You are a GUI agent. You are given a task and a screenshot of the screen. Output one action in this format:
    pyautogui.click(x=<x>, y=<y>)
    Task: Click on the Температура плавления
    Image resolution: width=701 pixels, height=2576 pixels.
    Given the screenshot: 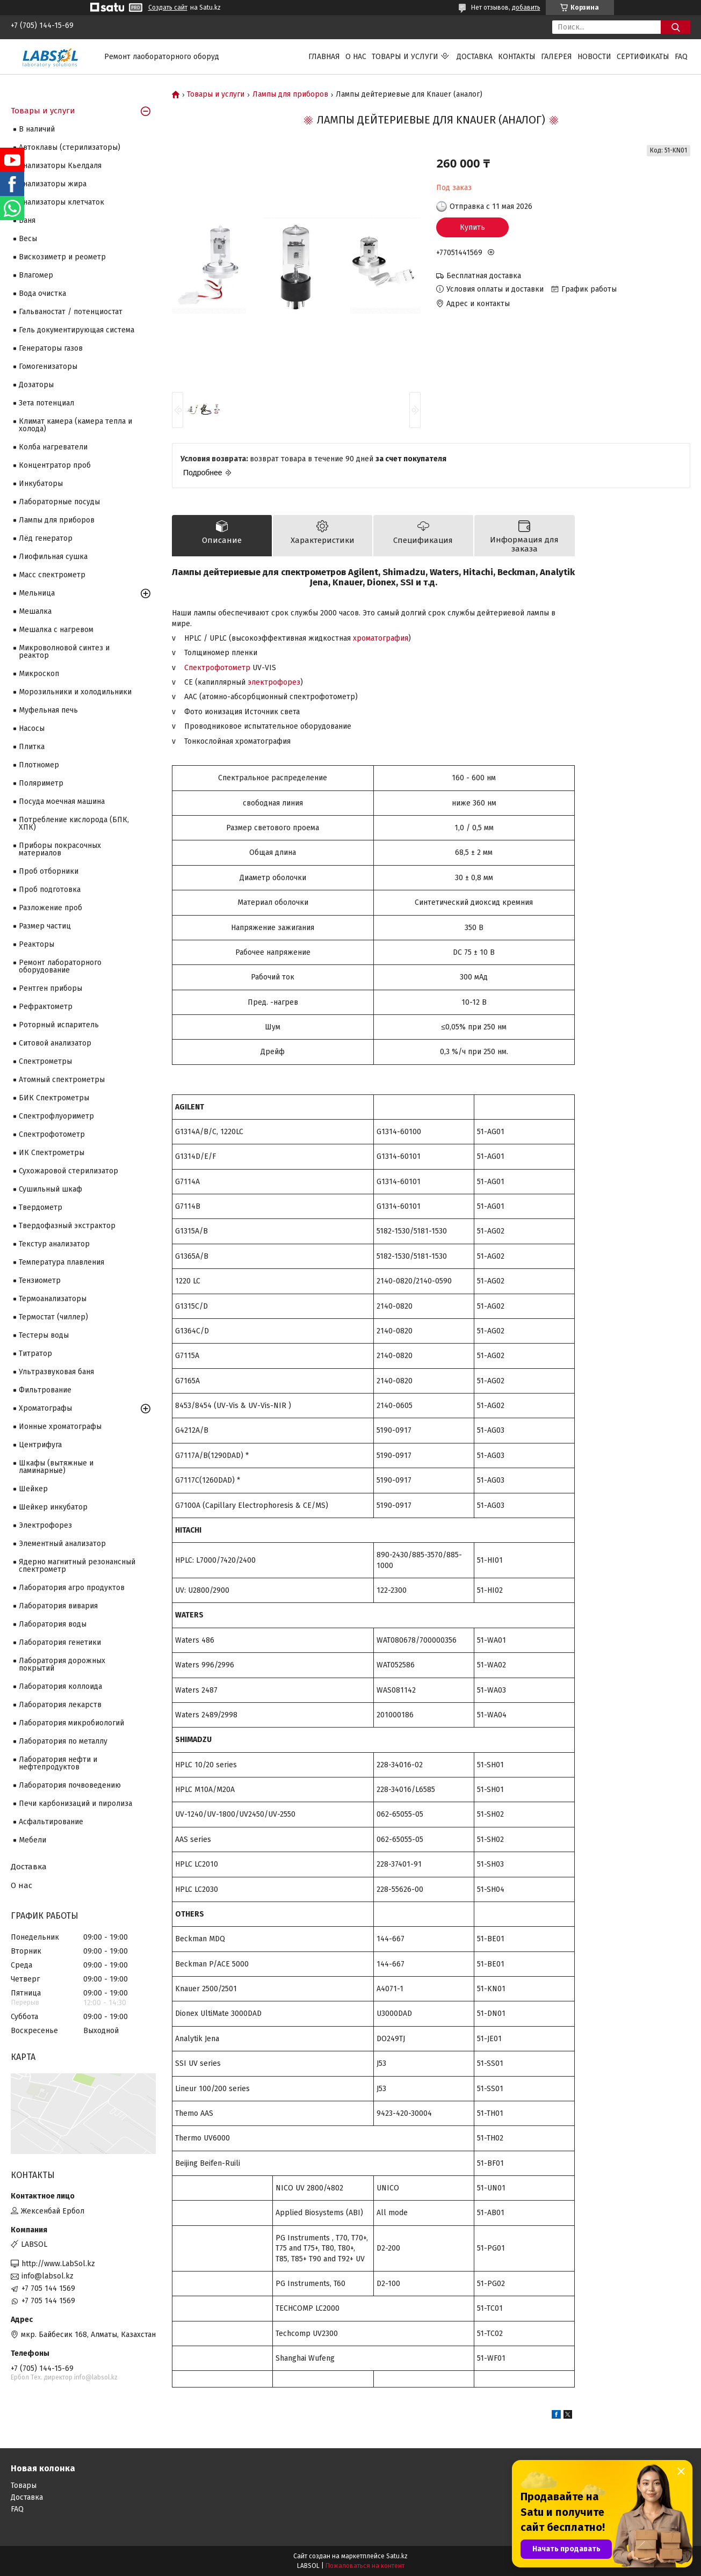 What is the action you would take?
    pyautogui.click(x=61, y=1262)
    